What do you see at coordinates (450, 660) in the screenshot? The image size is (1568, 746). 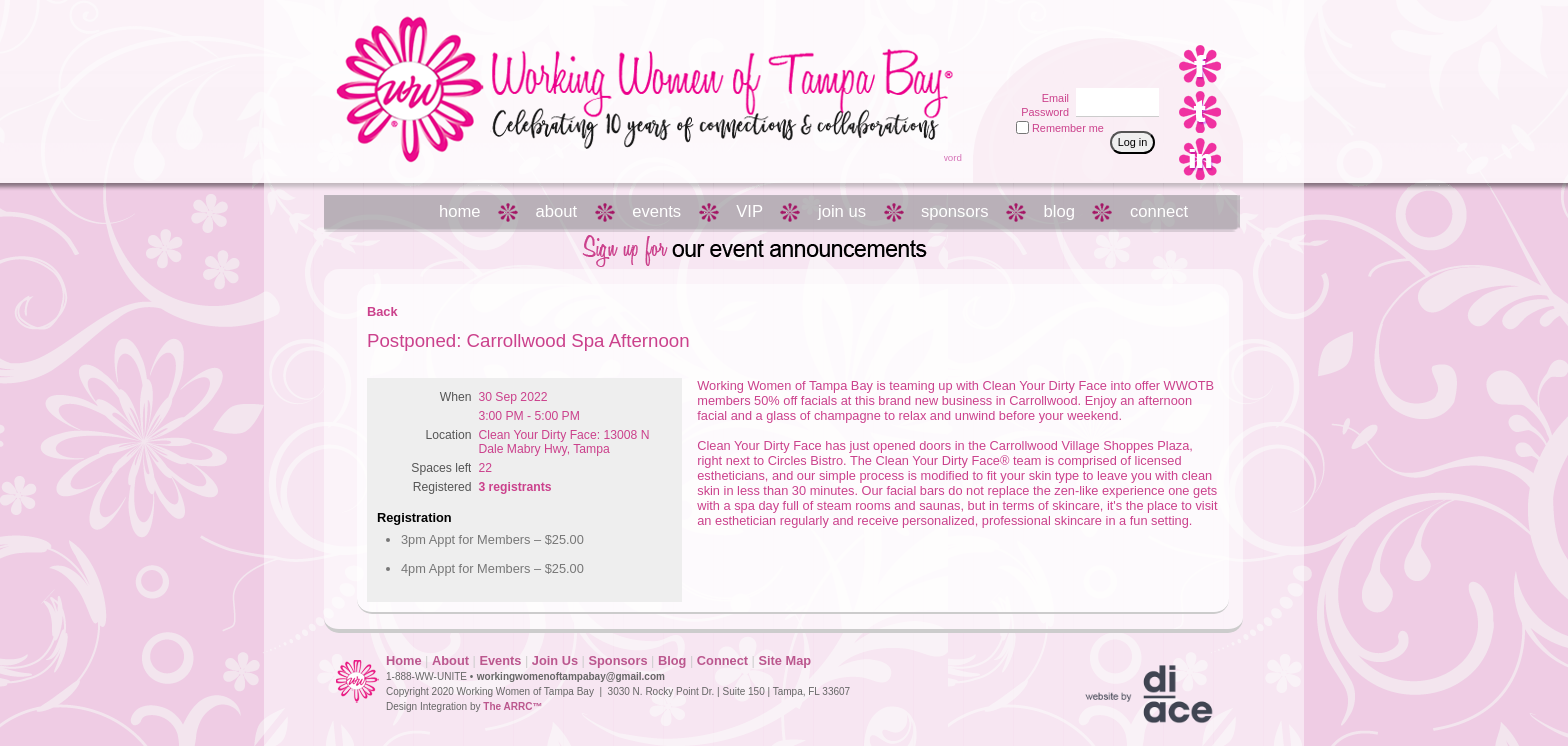 I see `About` at bounding box center [450, 660].